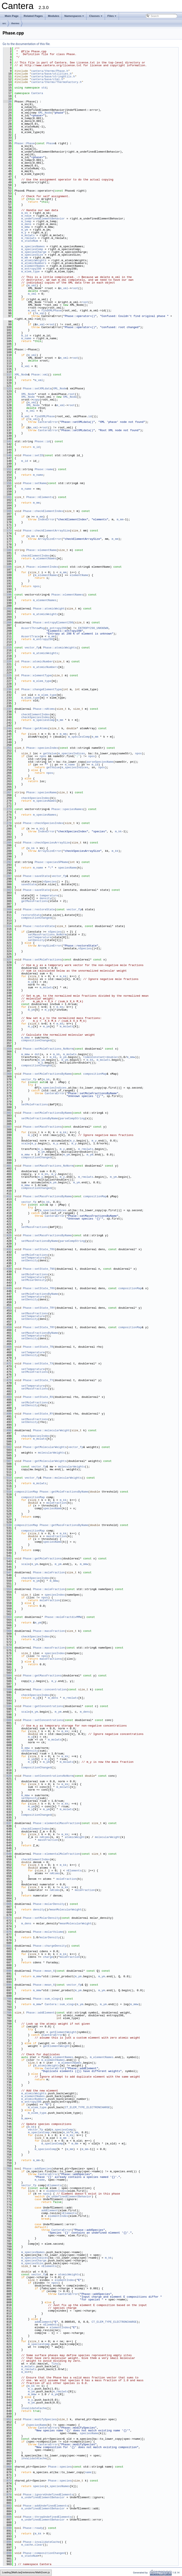 The height and width of the screenshot is (2576, 182). What do you see at coordinates (7, 1327) in the screenshot?
I see `459` at bounding box center [7, 1327].